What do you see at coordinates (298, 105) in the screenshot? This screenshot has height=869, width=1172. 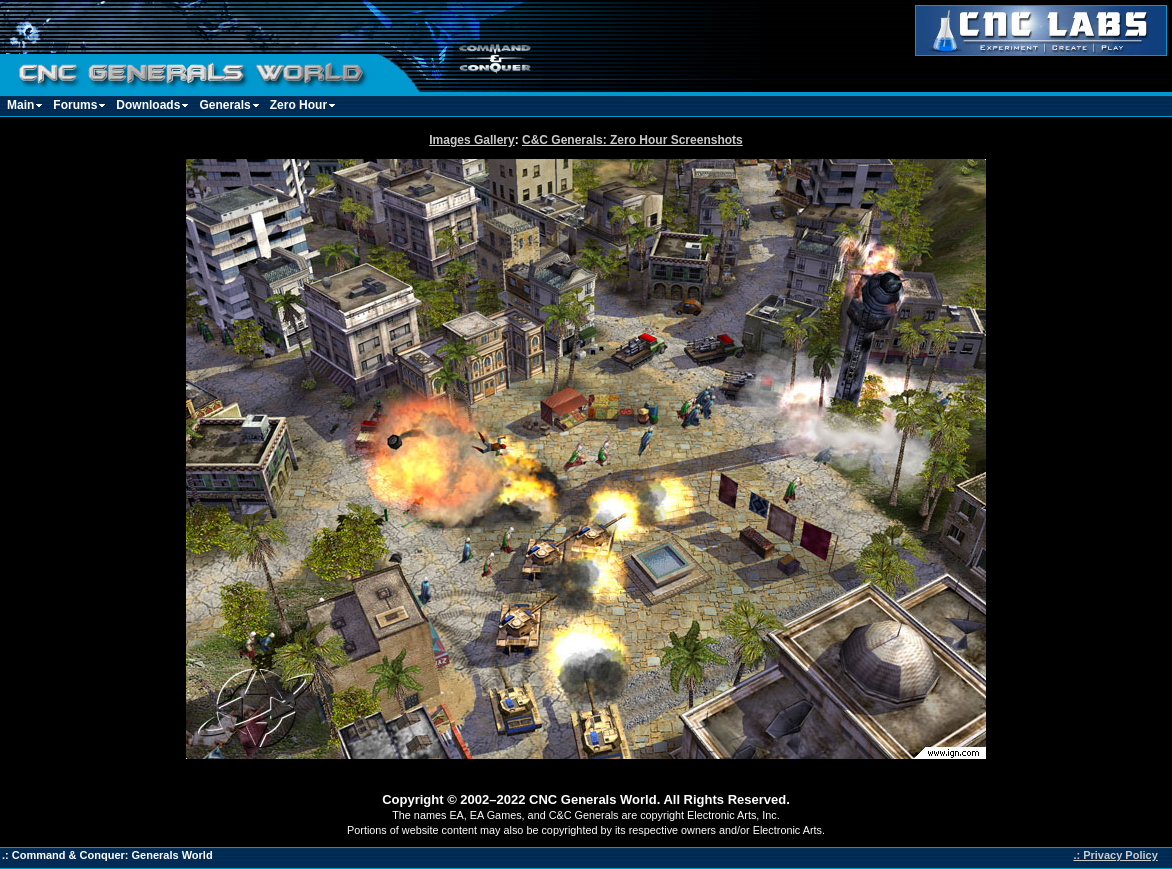 I see `Zero Hour` at bounding box center [298, 105].